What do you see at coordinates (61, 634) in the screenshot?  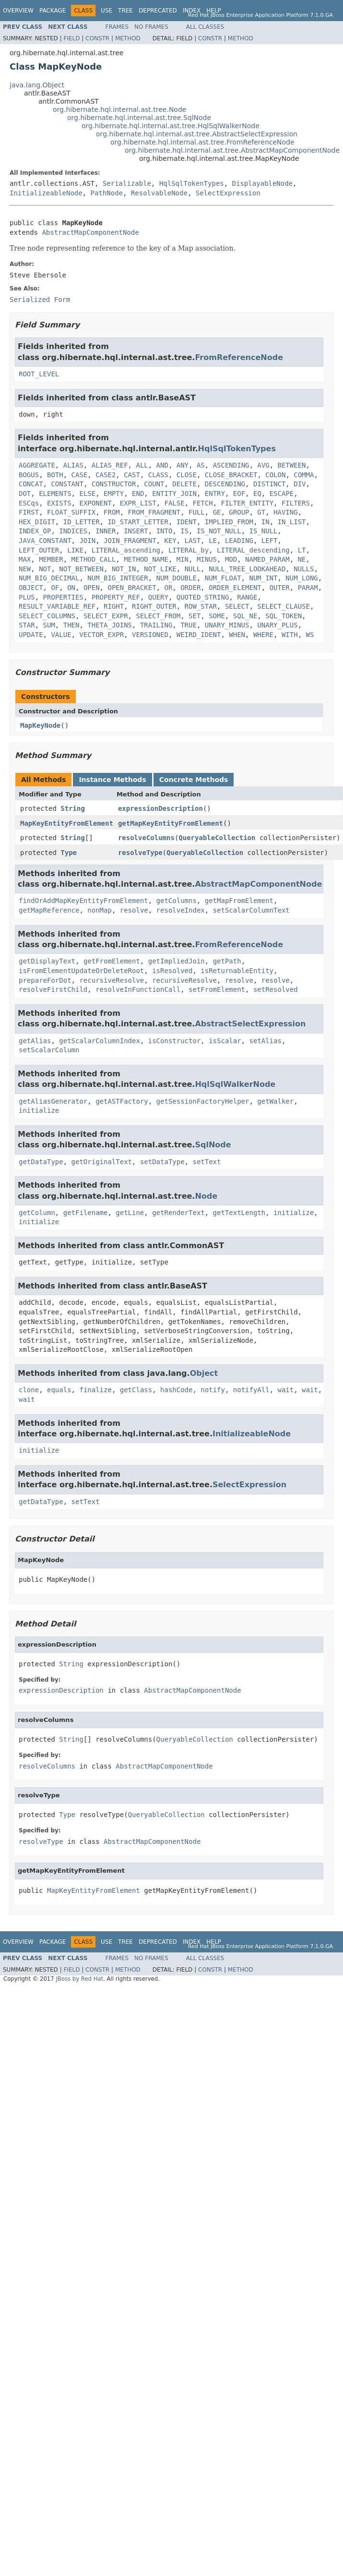 I see `VALUE` at bounding box center [61, 634].